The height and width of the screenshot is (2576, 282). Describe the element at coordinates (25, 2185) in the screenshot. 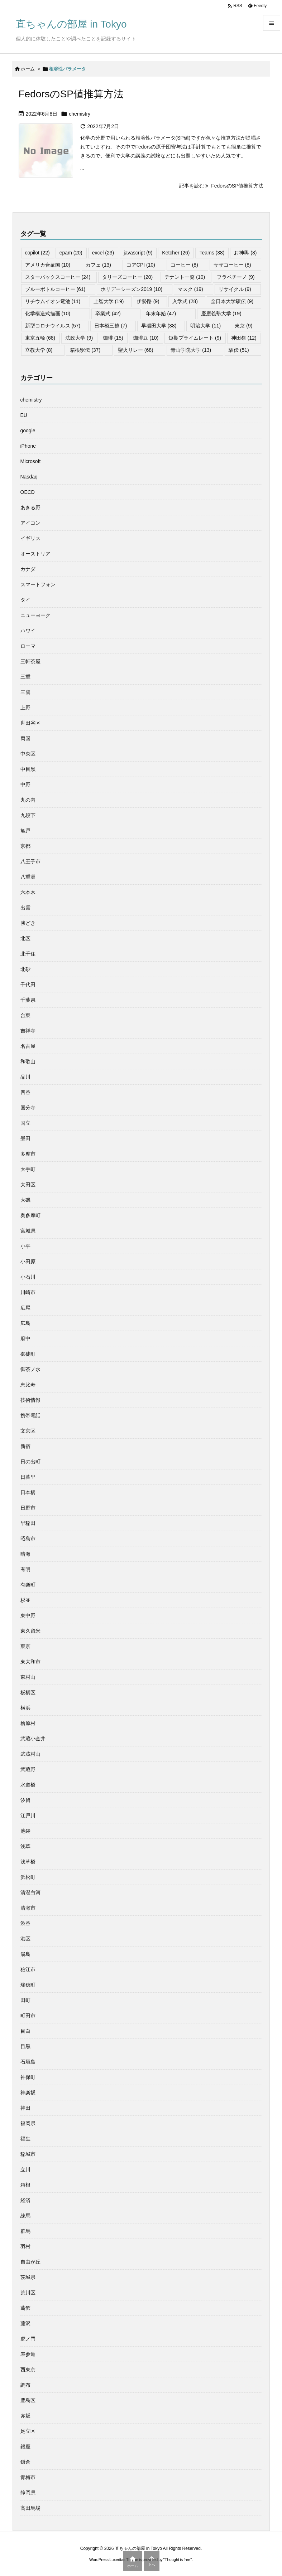

I see `箱根` at that location.